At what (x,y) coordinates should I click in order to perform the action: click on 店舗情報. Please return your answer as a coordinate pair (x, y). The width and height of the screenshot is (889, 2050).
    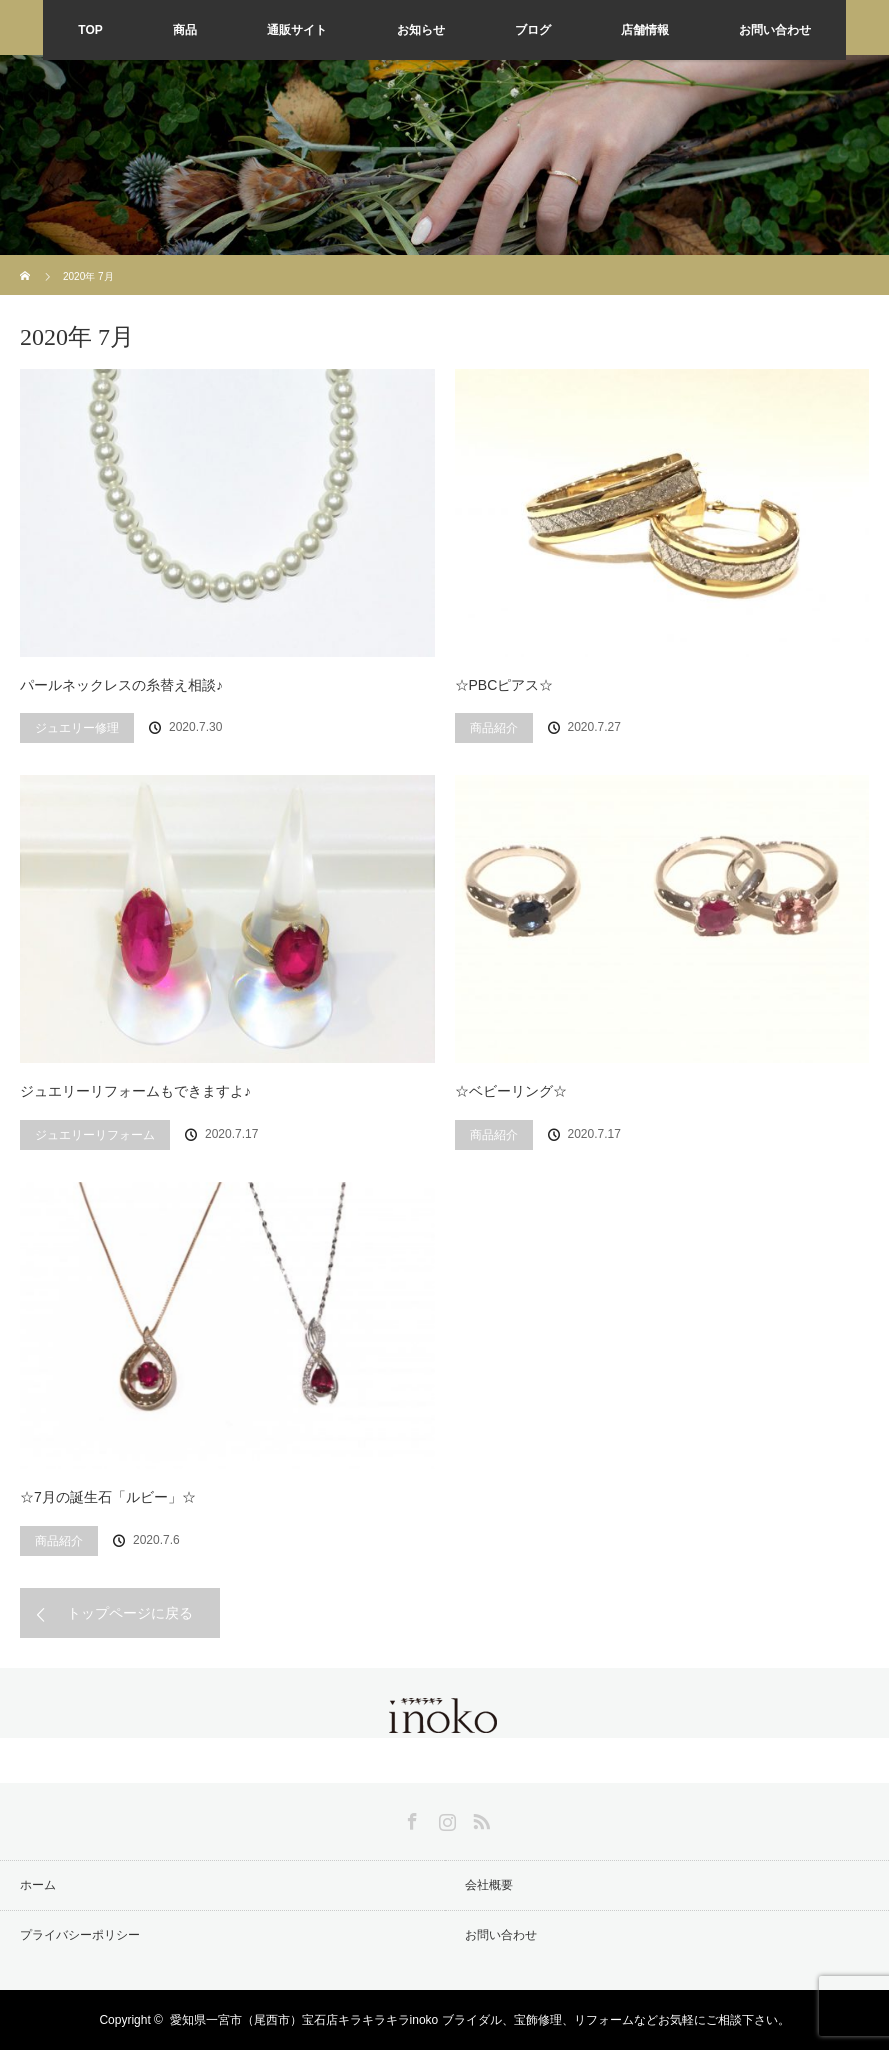
    Looking at the image, I should click on (645, 30).